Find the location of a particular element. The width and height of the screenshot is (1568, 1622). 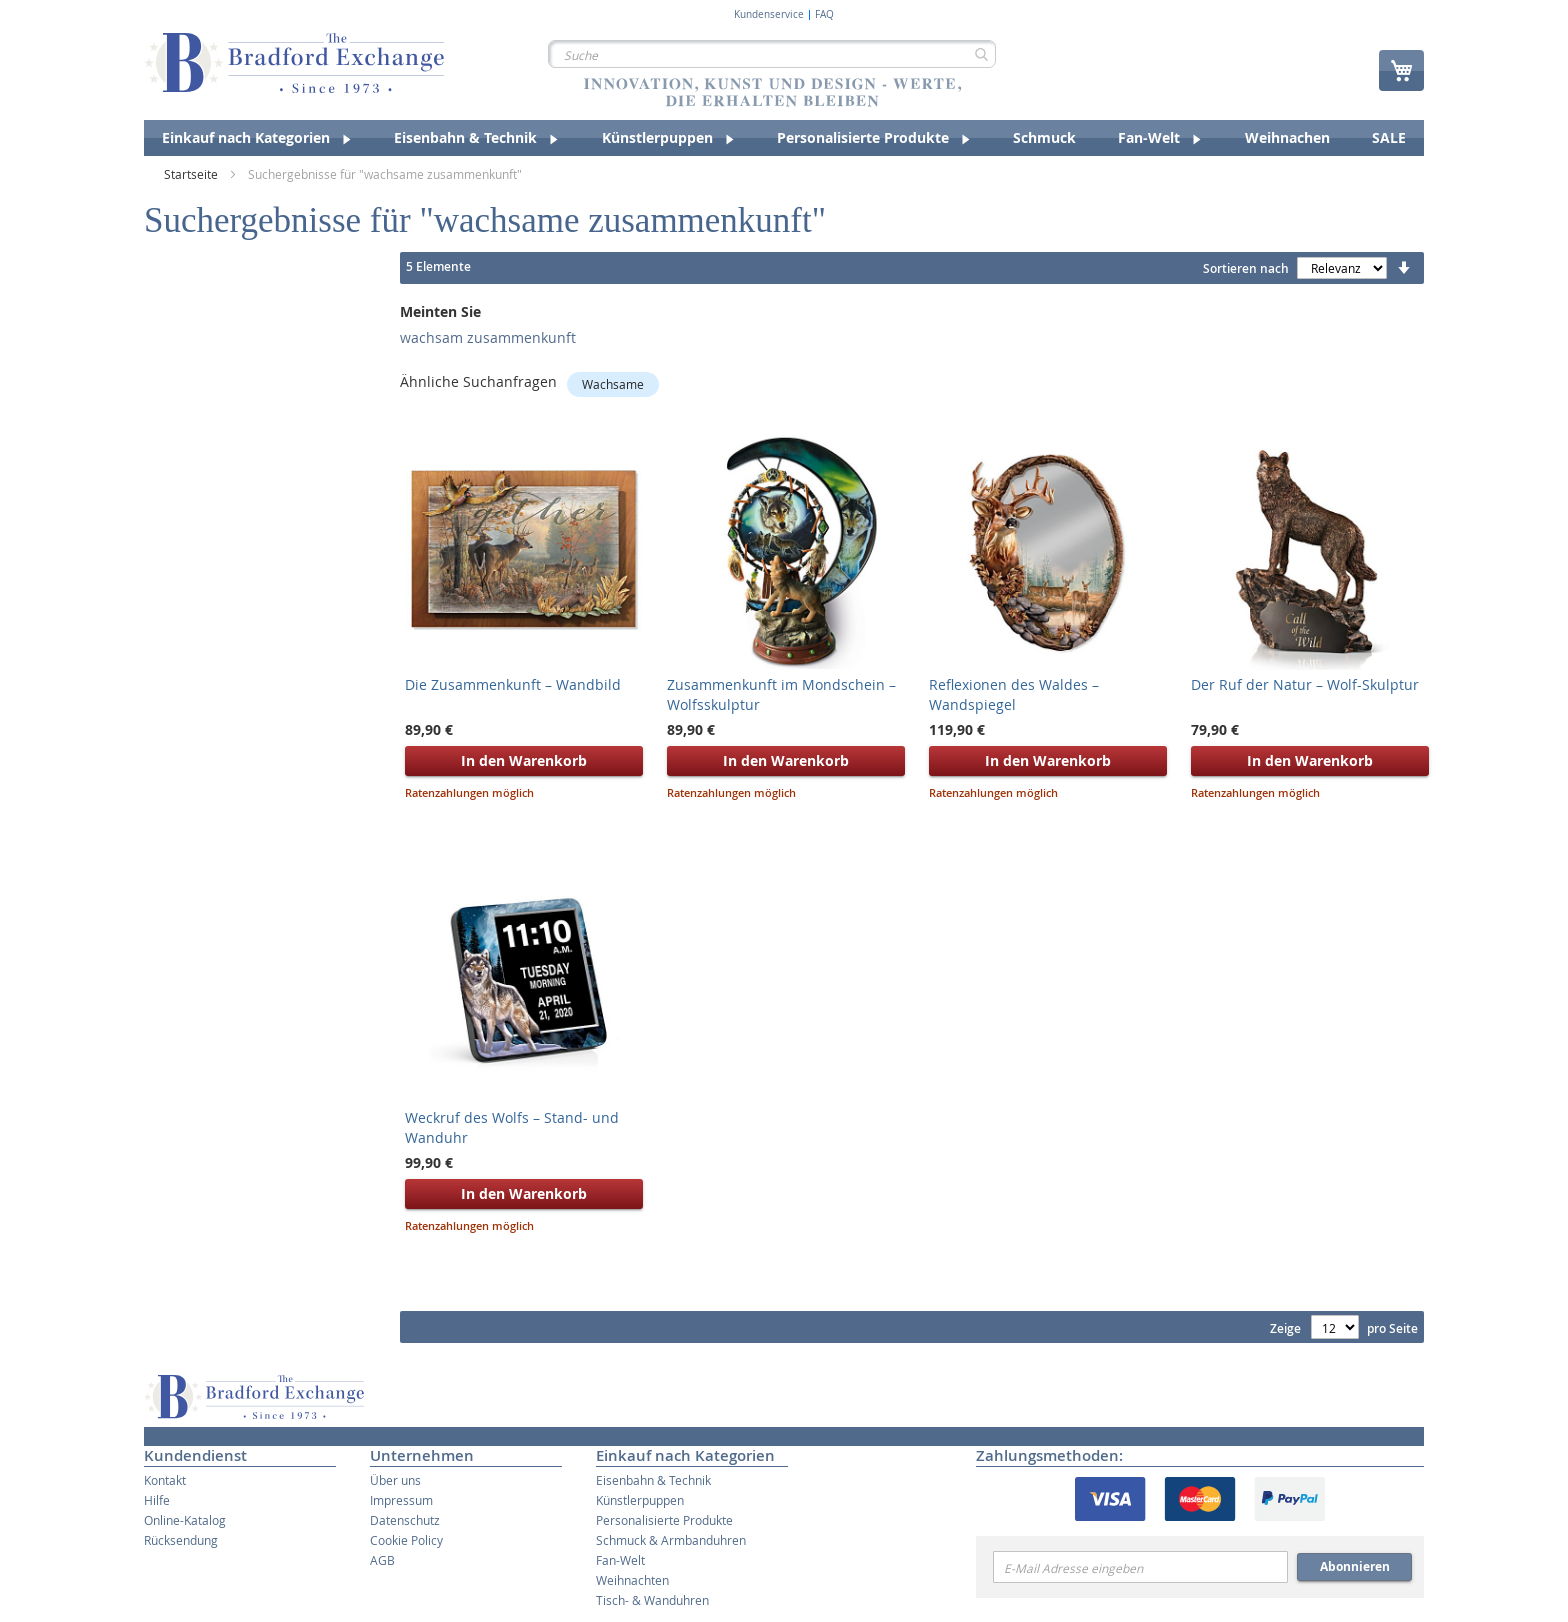

Startseite is located at coordinates (192, 174).